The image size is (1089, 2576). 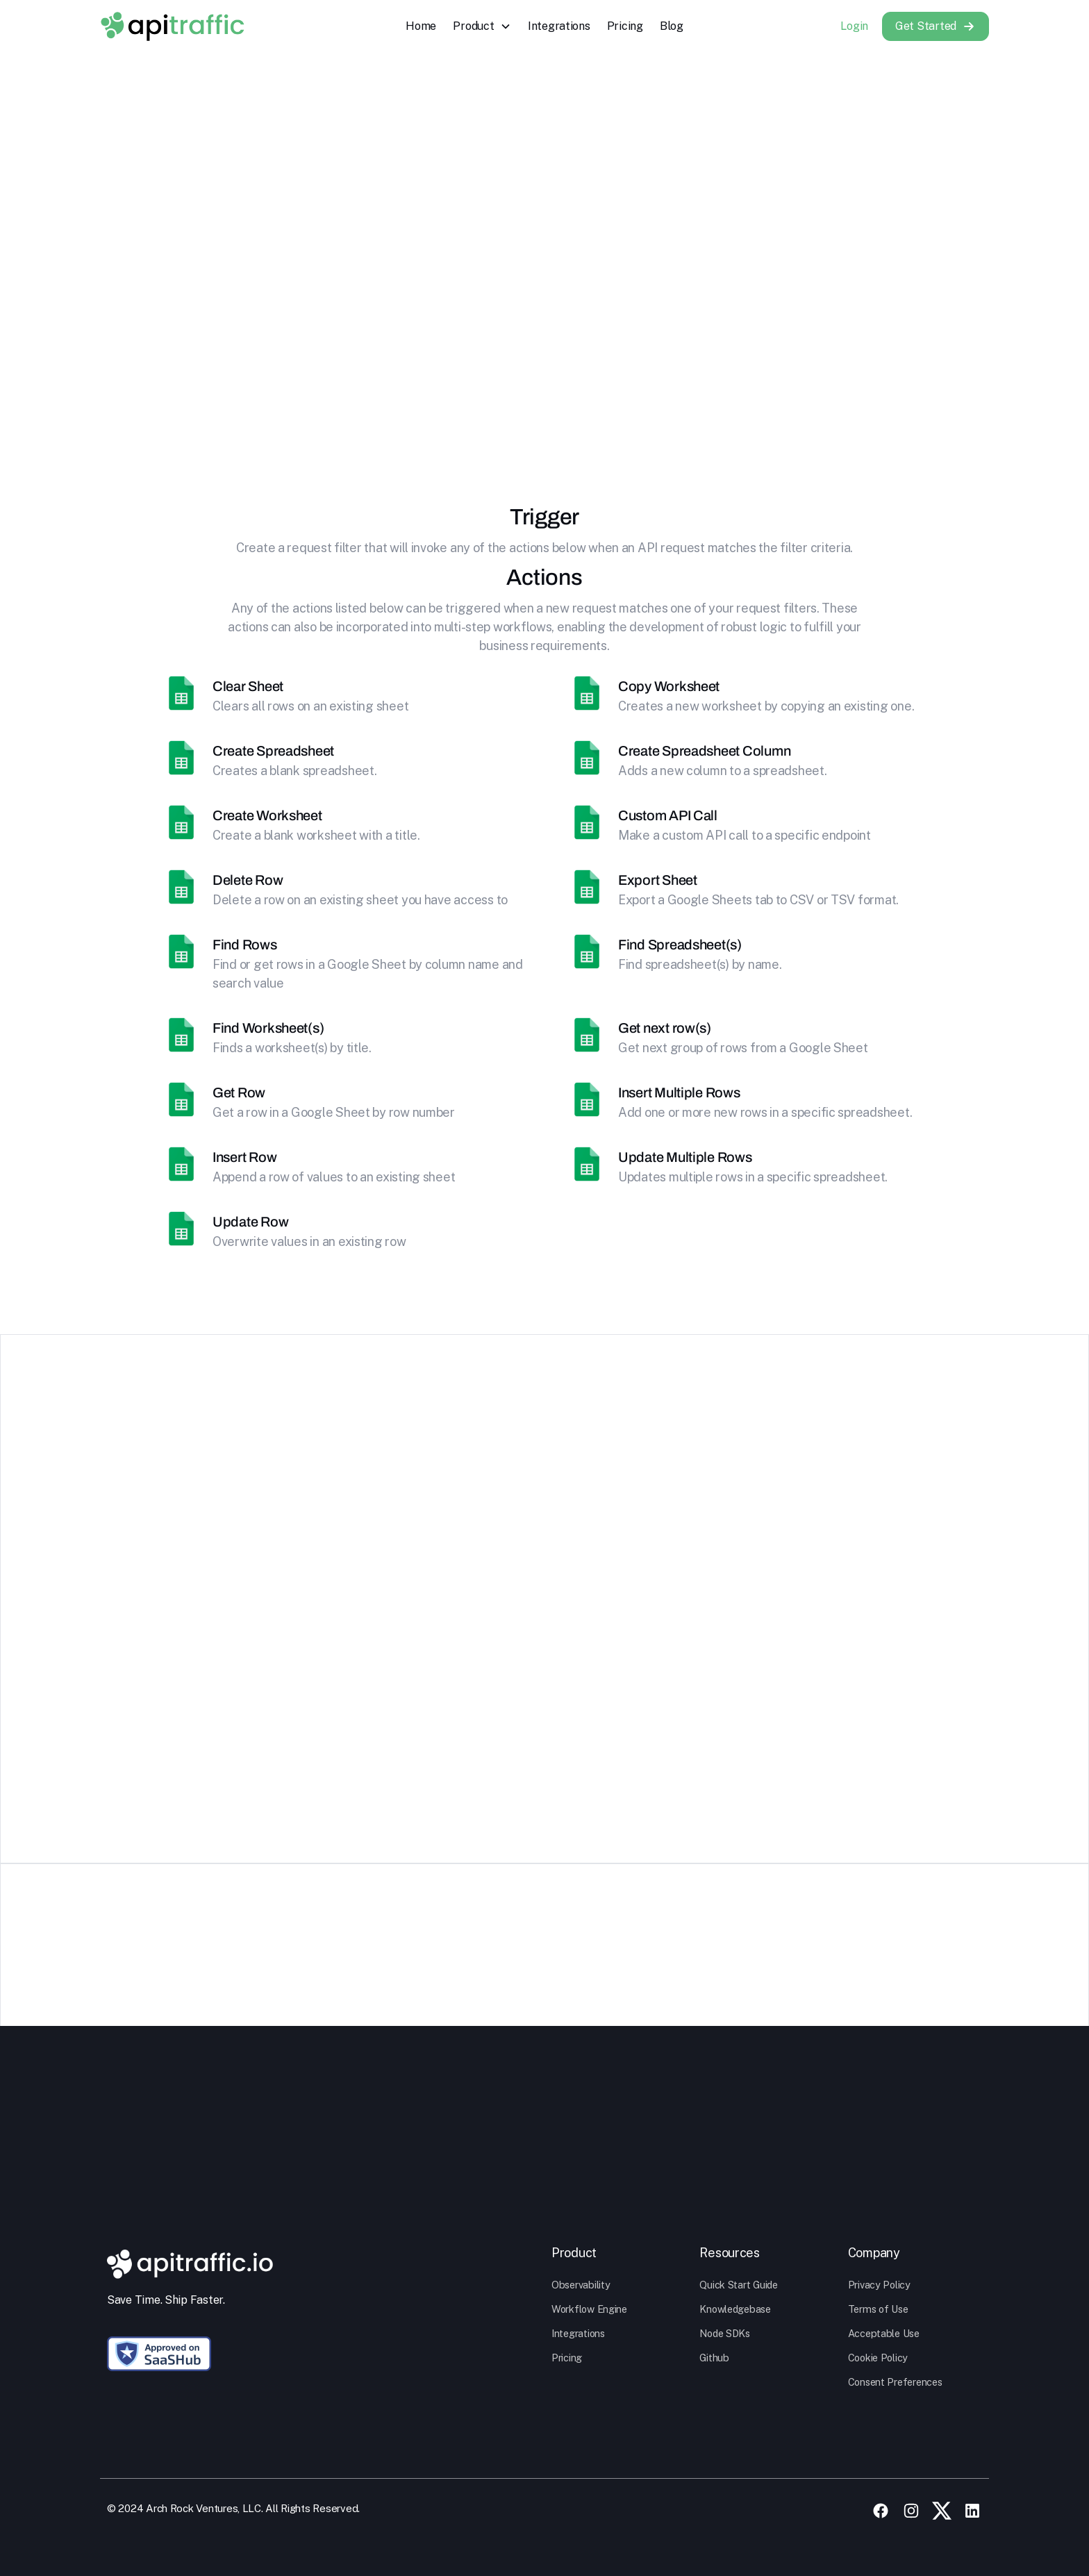 I want to click on Acceptable Use, so click(x=884, y=2333).